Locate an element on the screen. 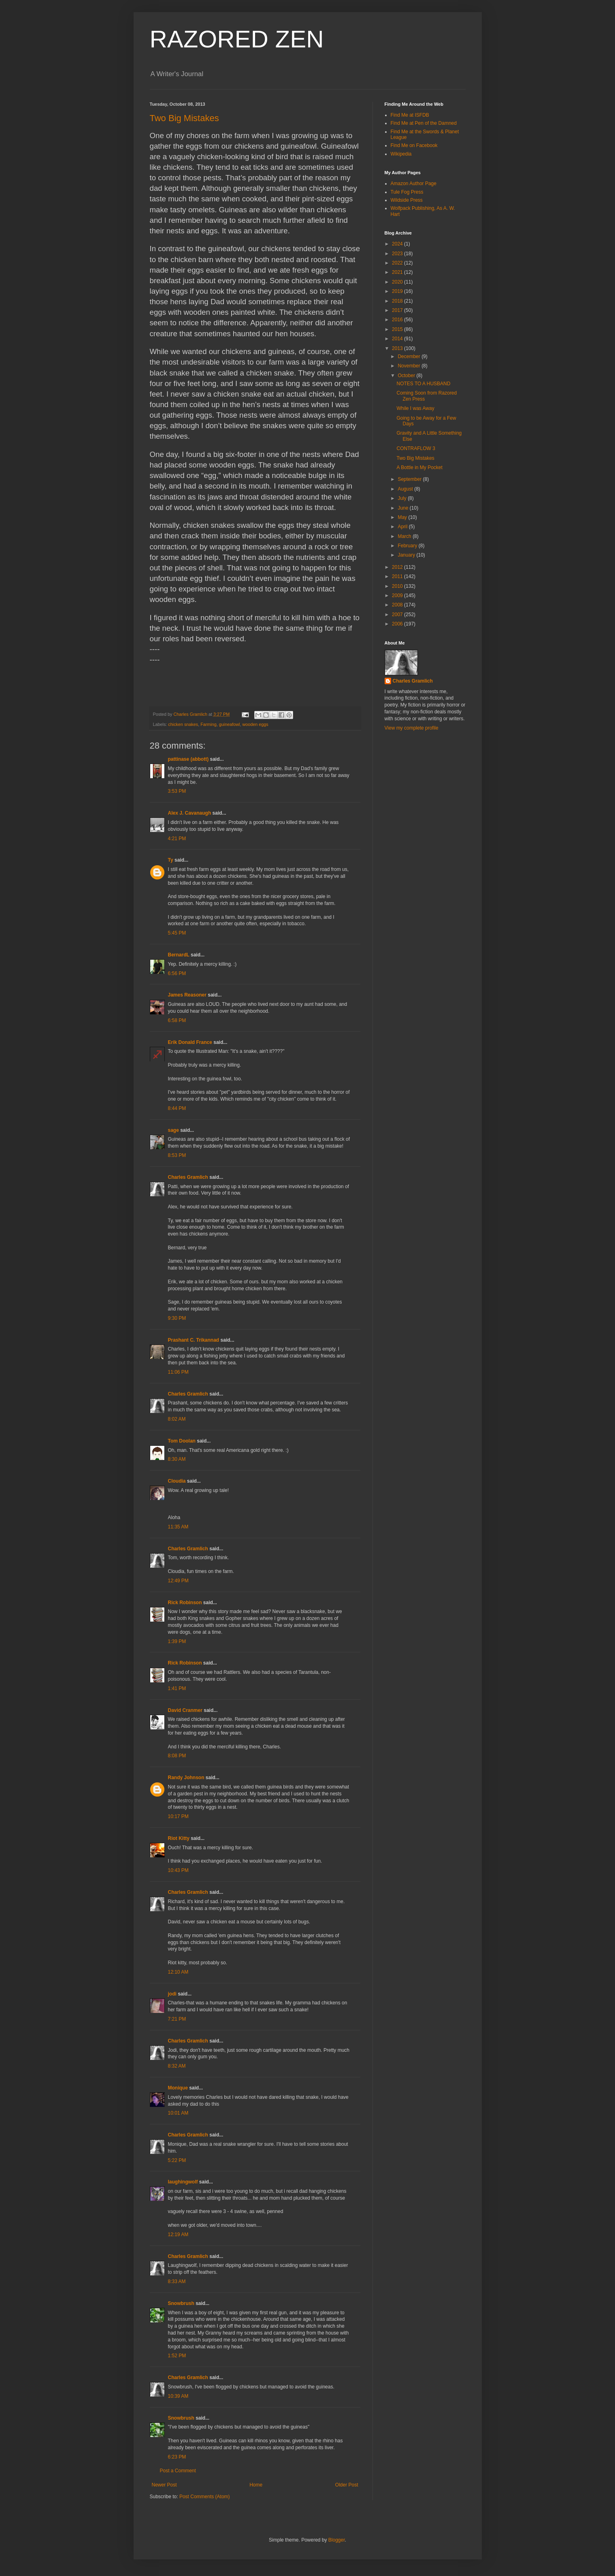 The image size is (615, 2576). Blogger is located at coordinates (336, 2540).